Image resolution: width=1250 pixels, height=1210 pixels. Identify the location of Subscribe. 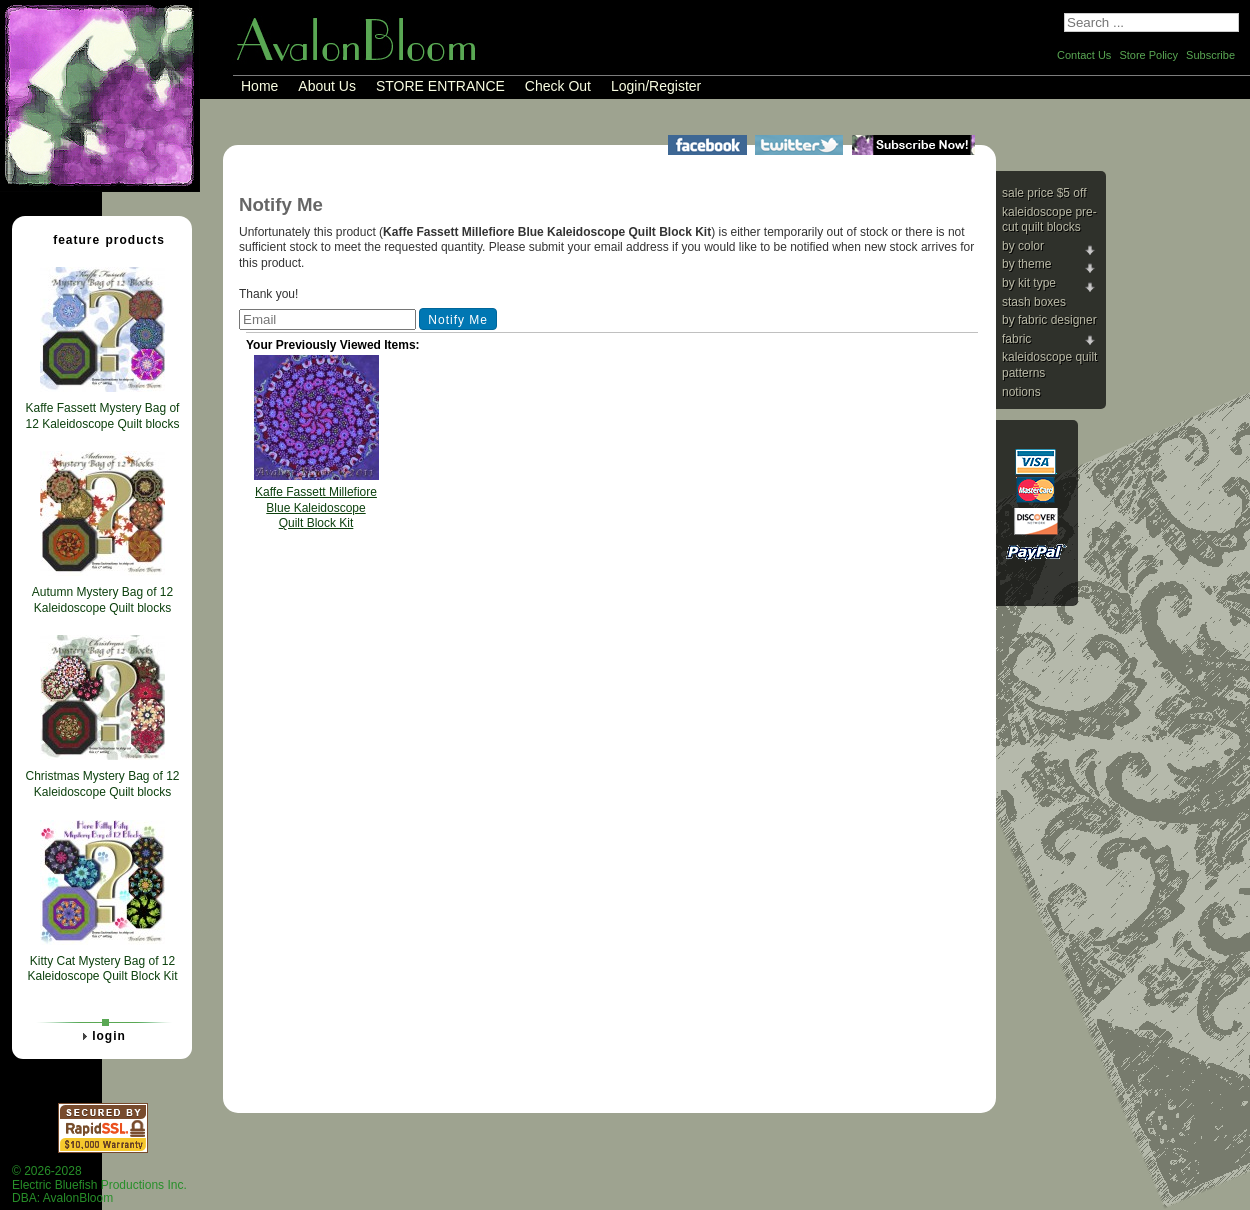
(1210, 55).